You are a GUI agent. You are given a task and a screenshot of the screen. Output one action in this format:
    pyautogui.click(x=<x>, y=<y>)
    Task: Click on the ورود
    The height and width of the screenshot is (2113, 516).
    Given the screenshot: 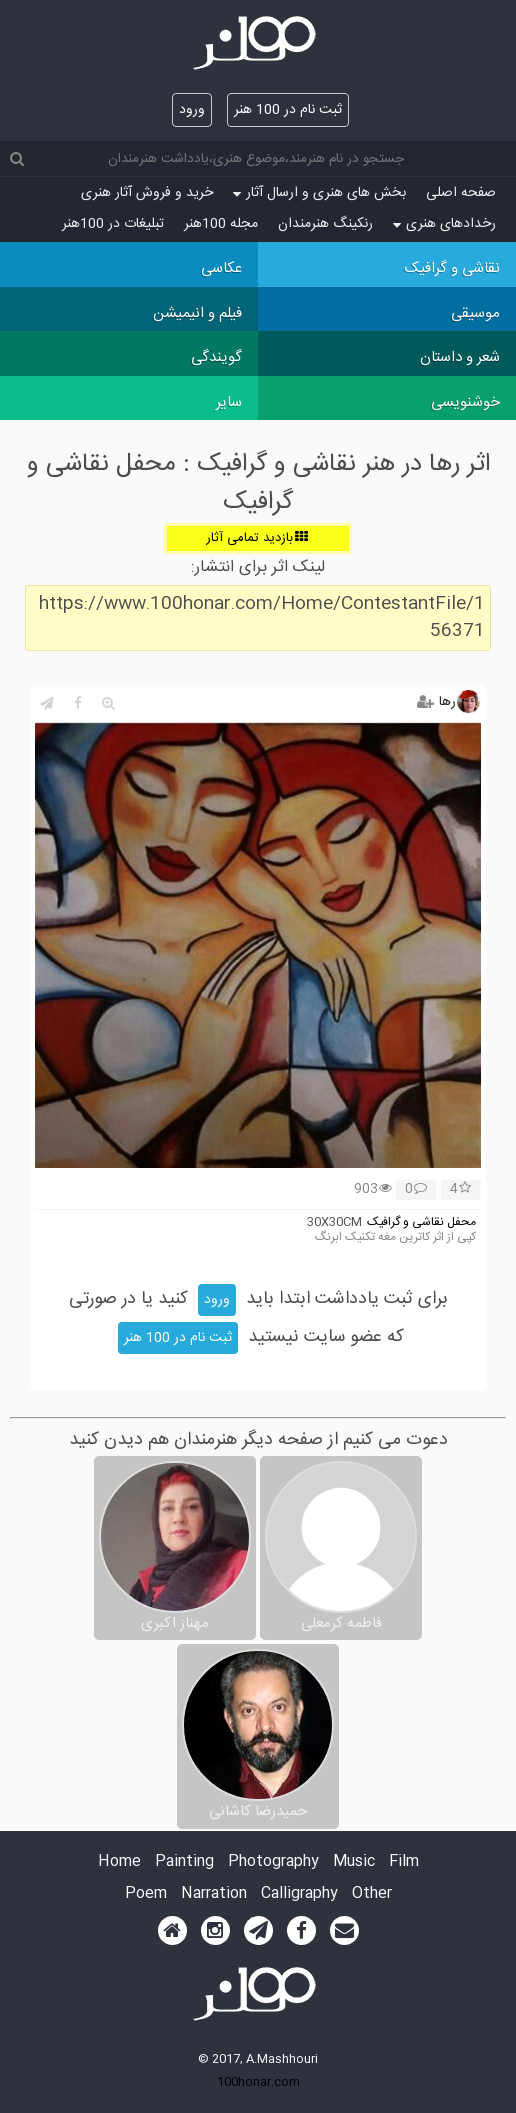 What is the action you would take?
    pyautogui.click(x=192, y=110)
    